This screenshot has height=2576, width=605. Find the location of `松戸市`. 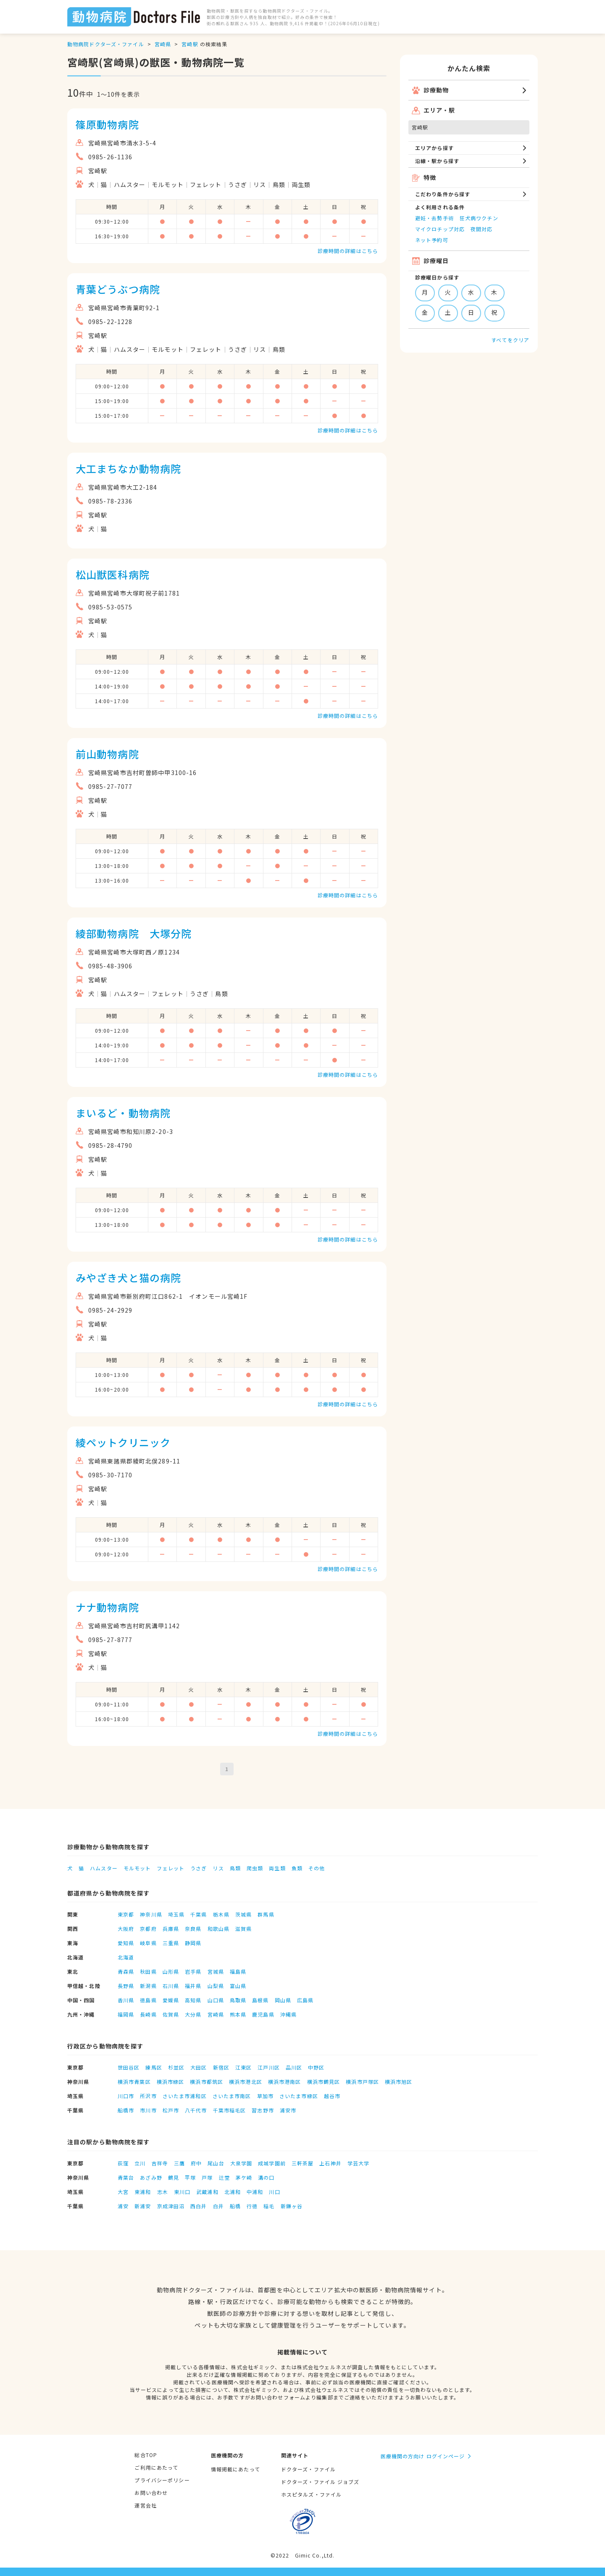

松戸市 is located at coordinates (171, 2110).